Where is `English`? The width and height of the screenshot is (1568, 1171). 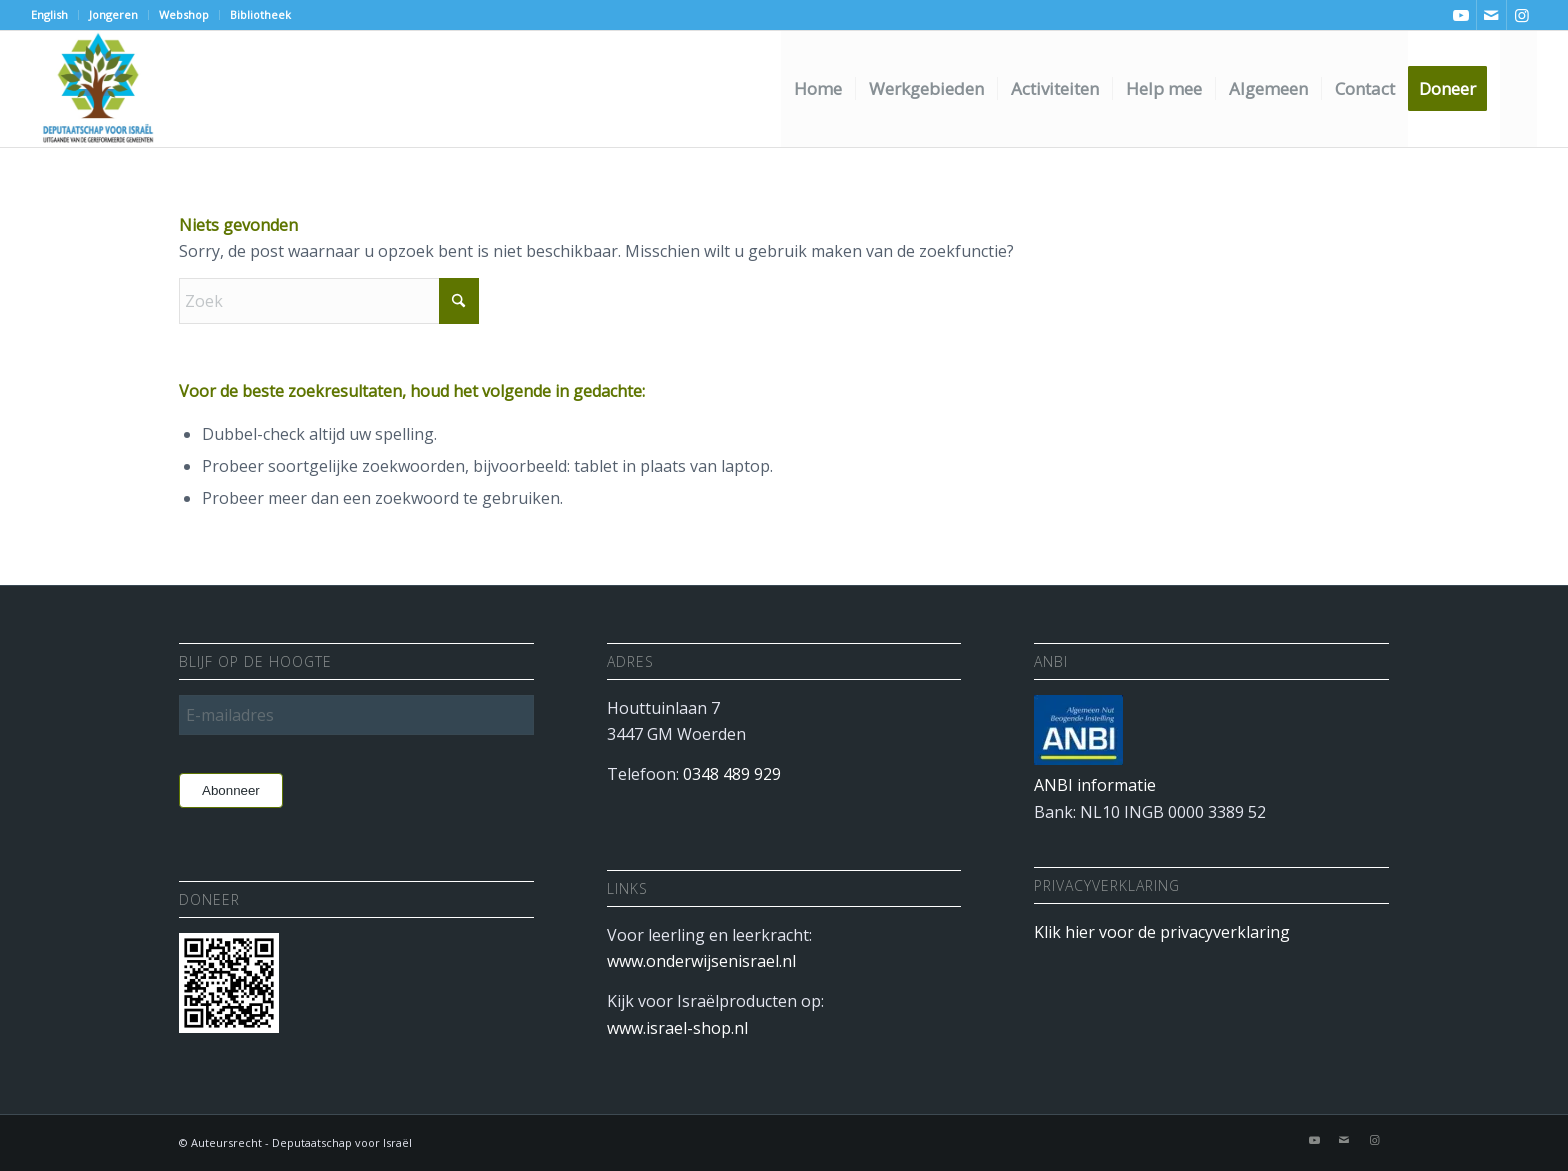
English is located at coordinates (49, 14).